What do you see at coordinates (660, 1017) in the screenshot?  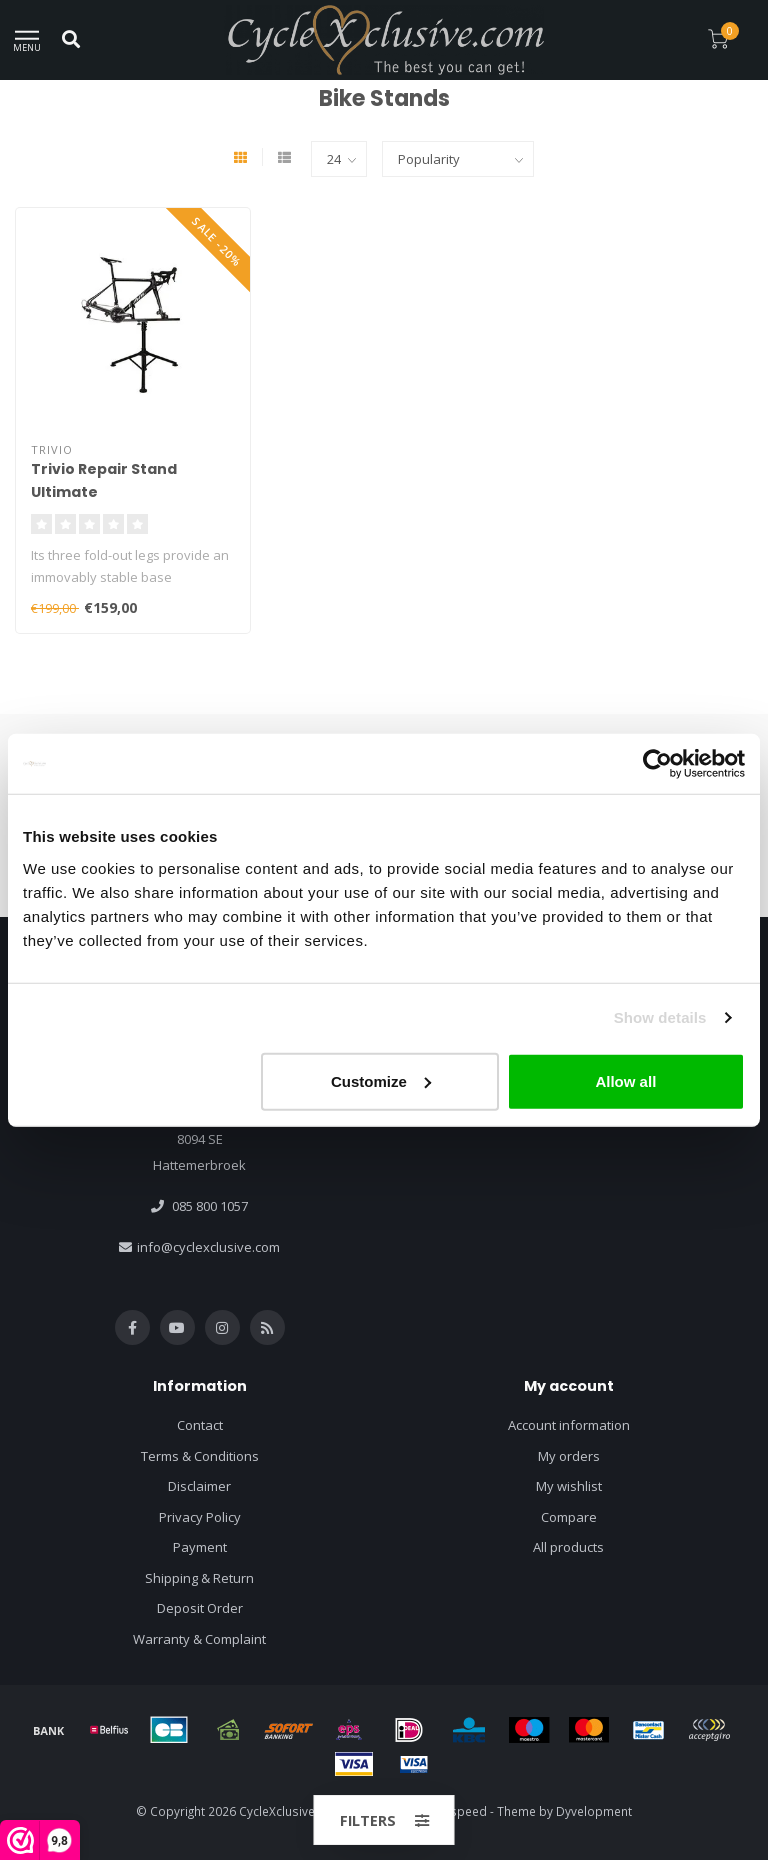 I see `Show details` at bounding box center [660, 1017].